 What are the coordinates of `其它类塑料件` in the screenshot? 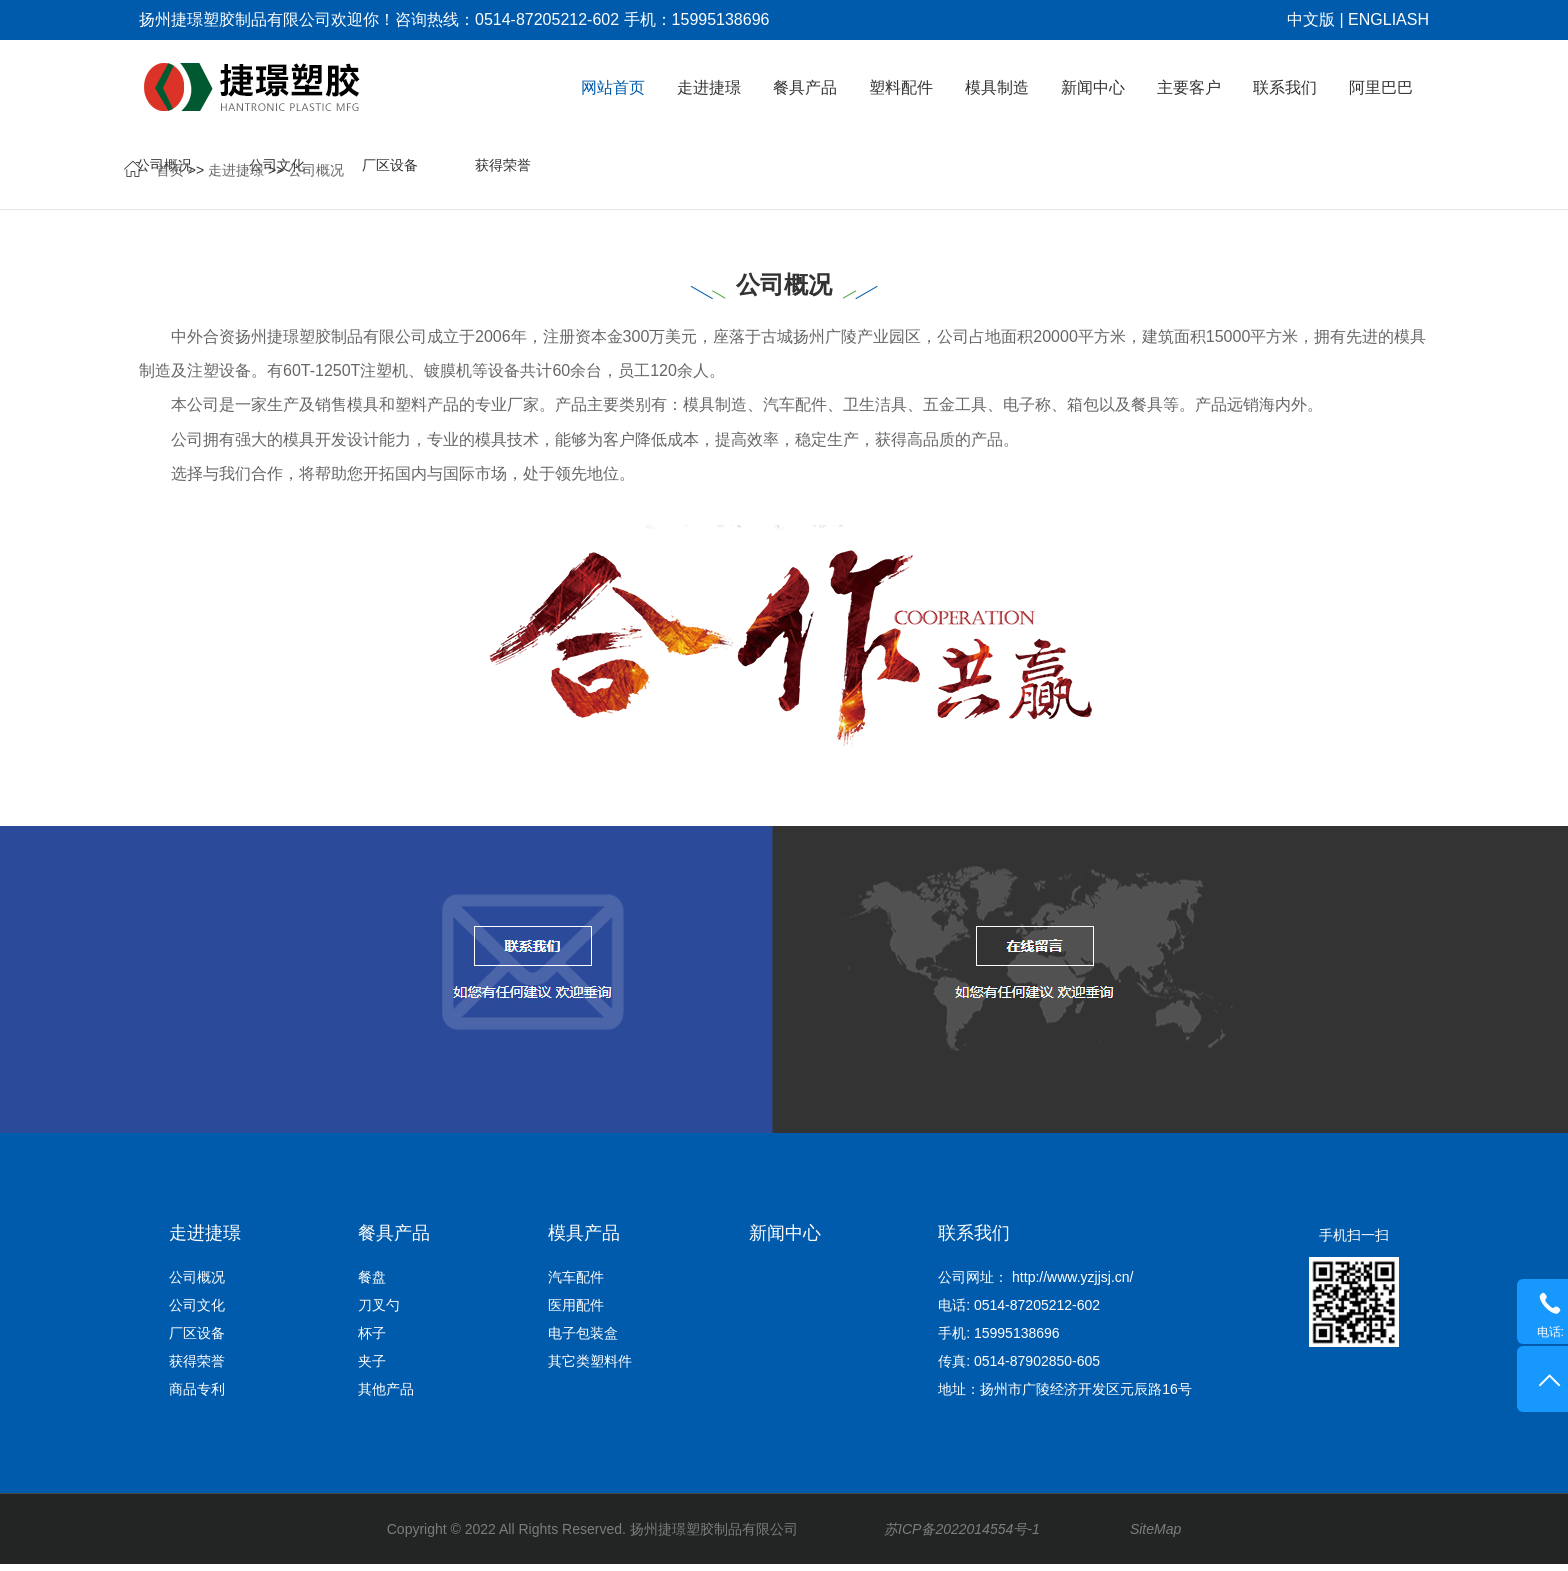 It's located at (590, 1368).